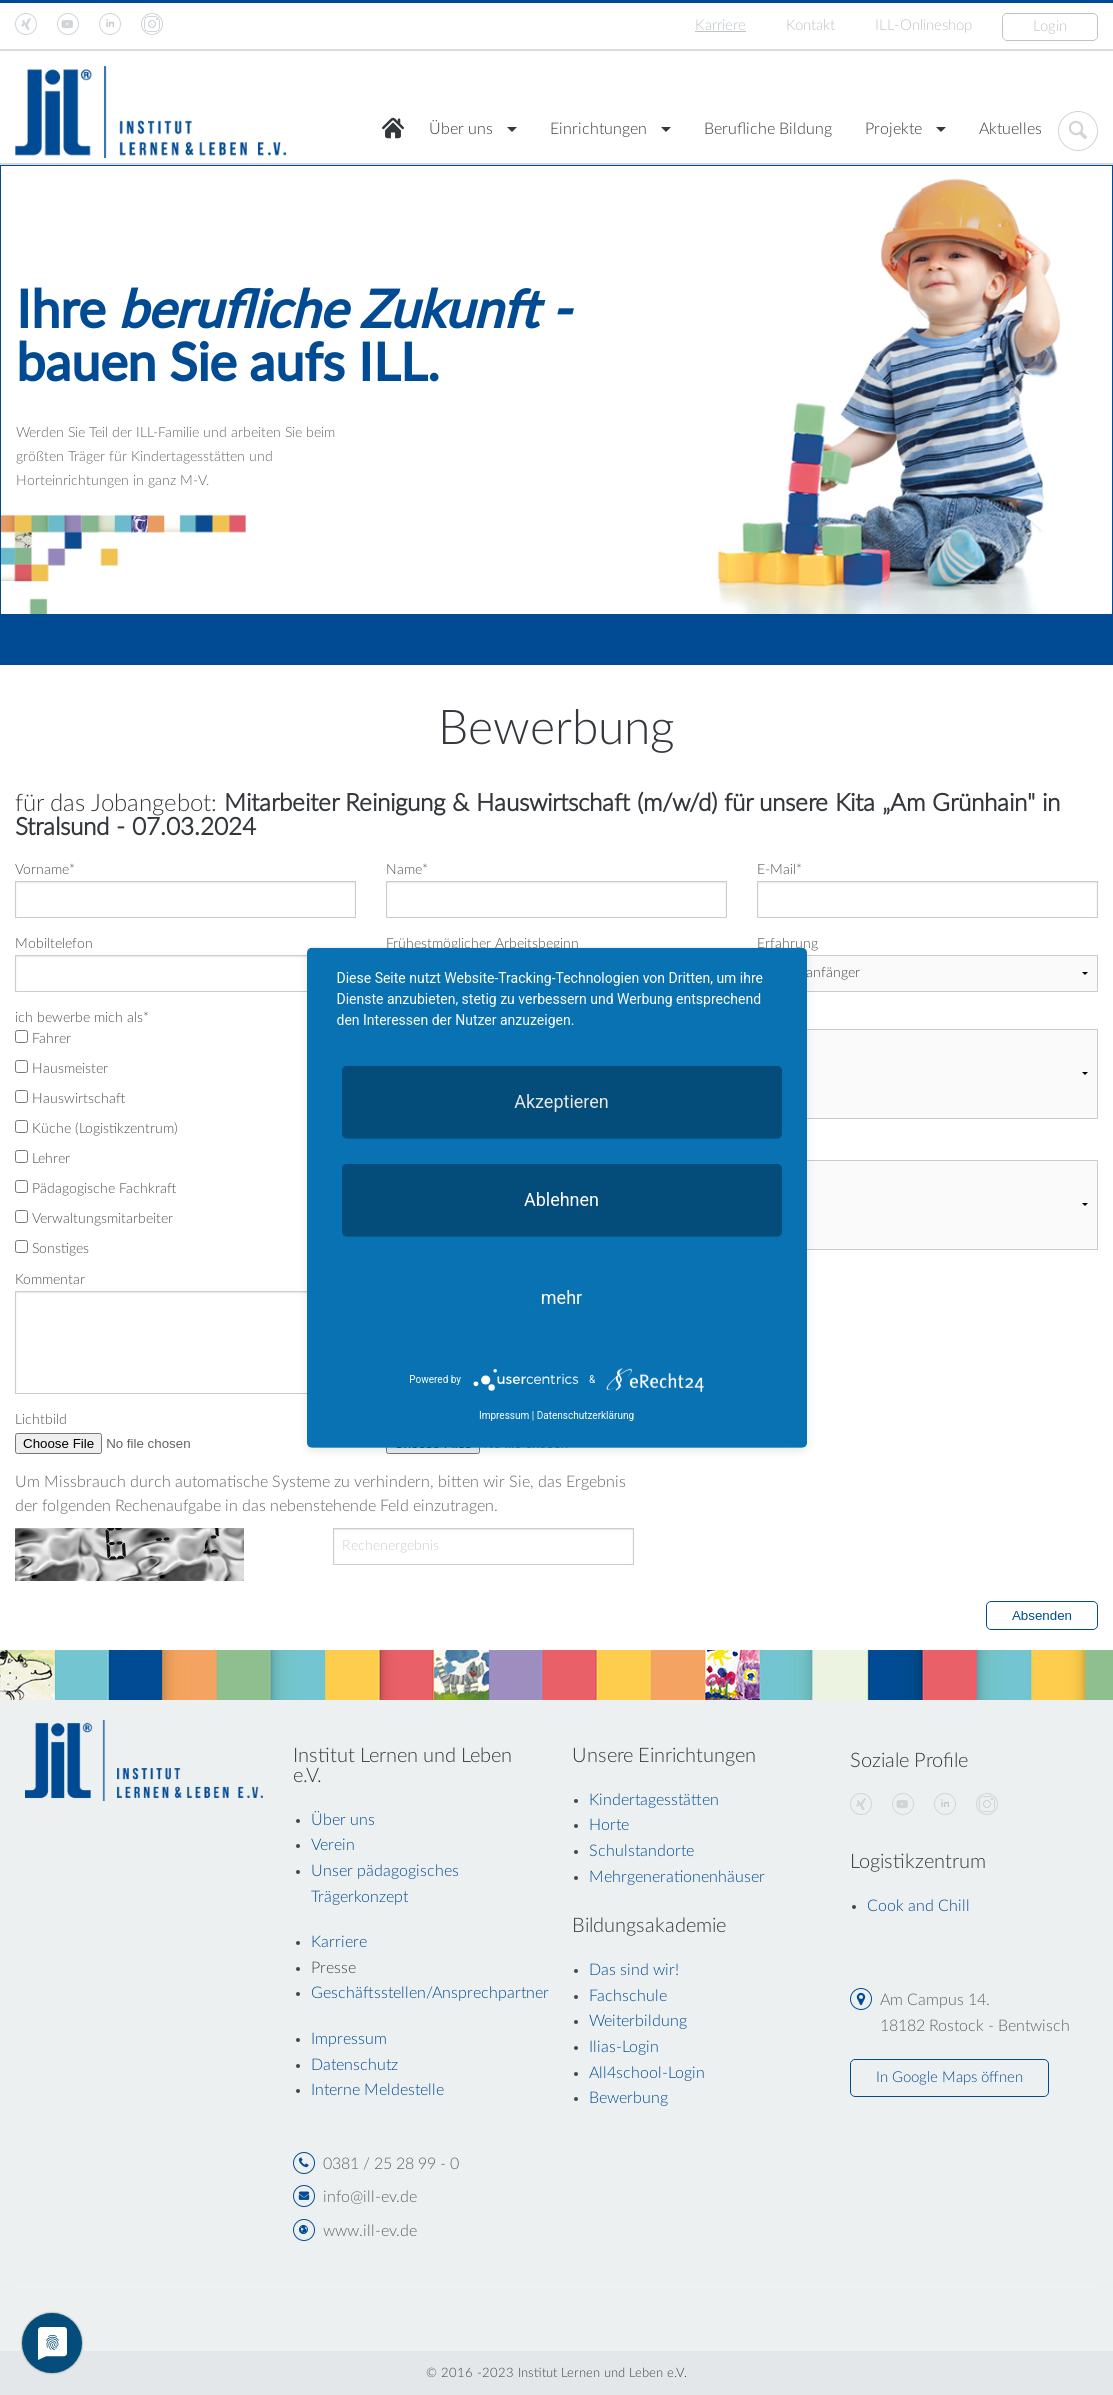 This screenshot has width=1113, height=2395. What do you see at coordinates (835, 1232) in the screenshot?
I see `Messe` at bounding box center [835, 1232].